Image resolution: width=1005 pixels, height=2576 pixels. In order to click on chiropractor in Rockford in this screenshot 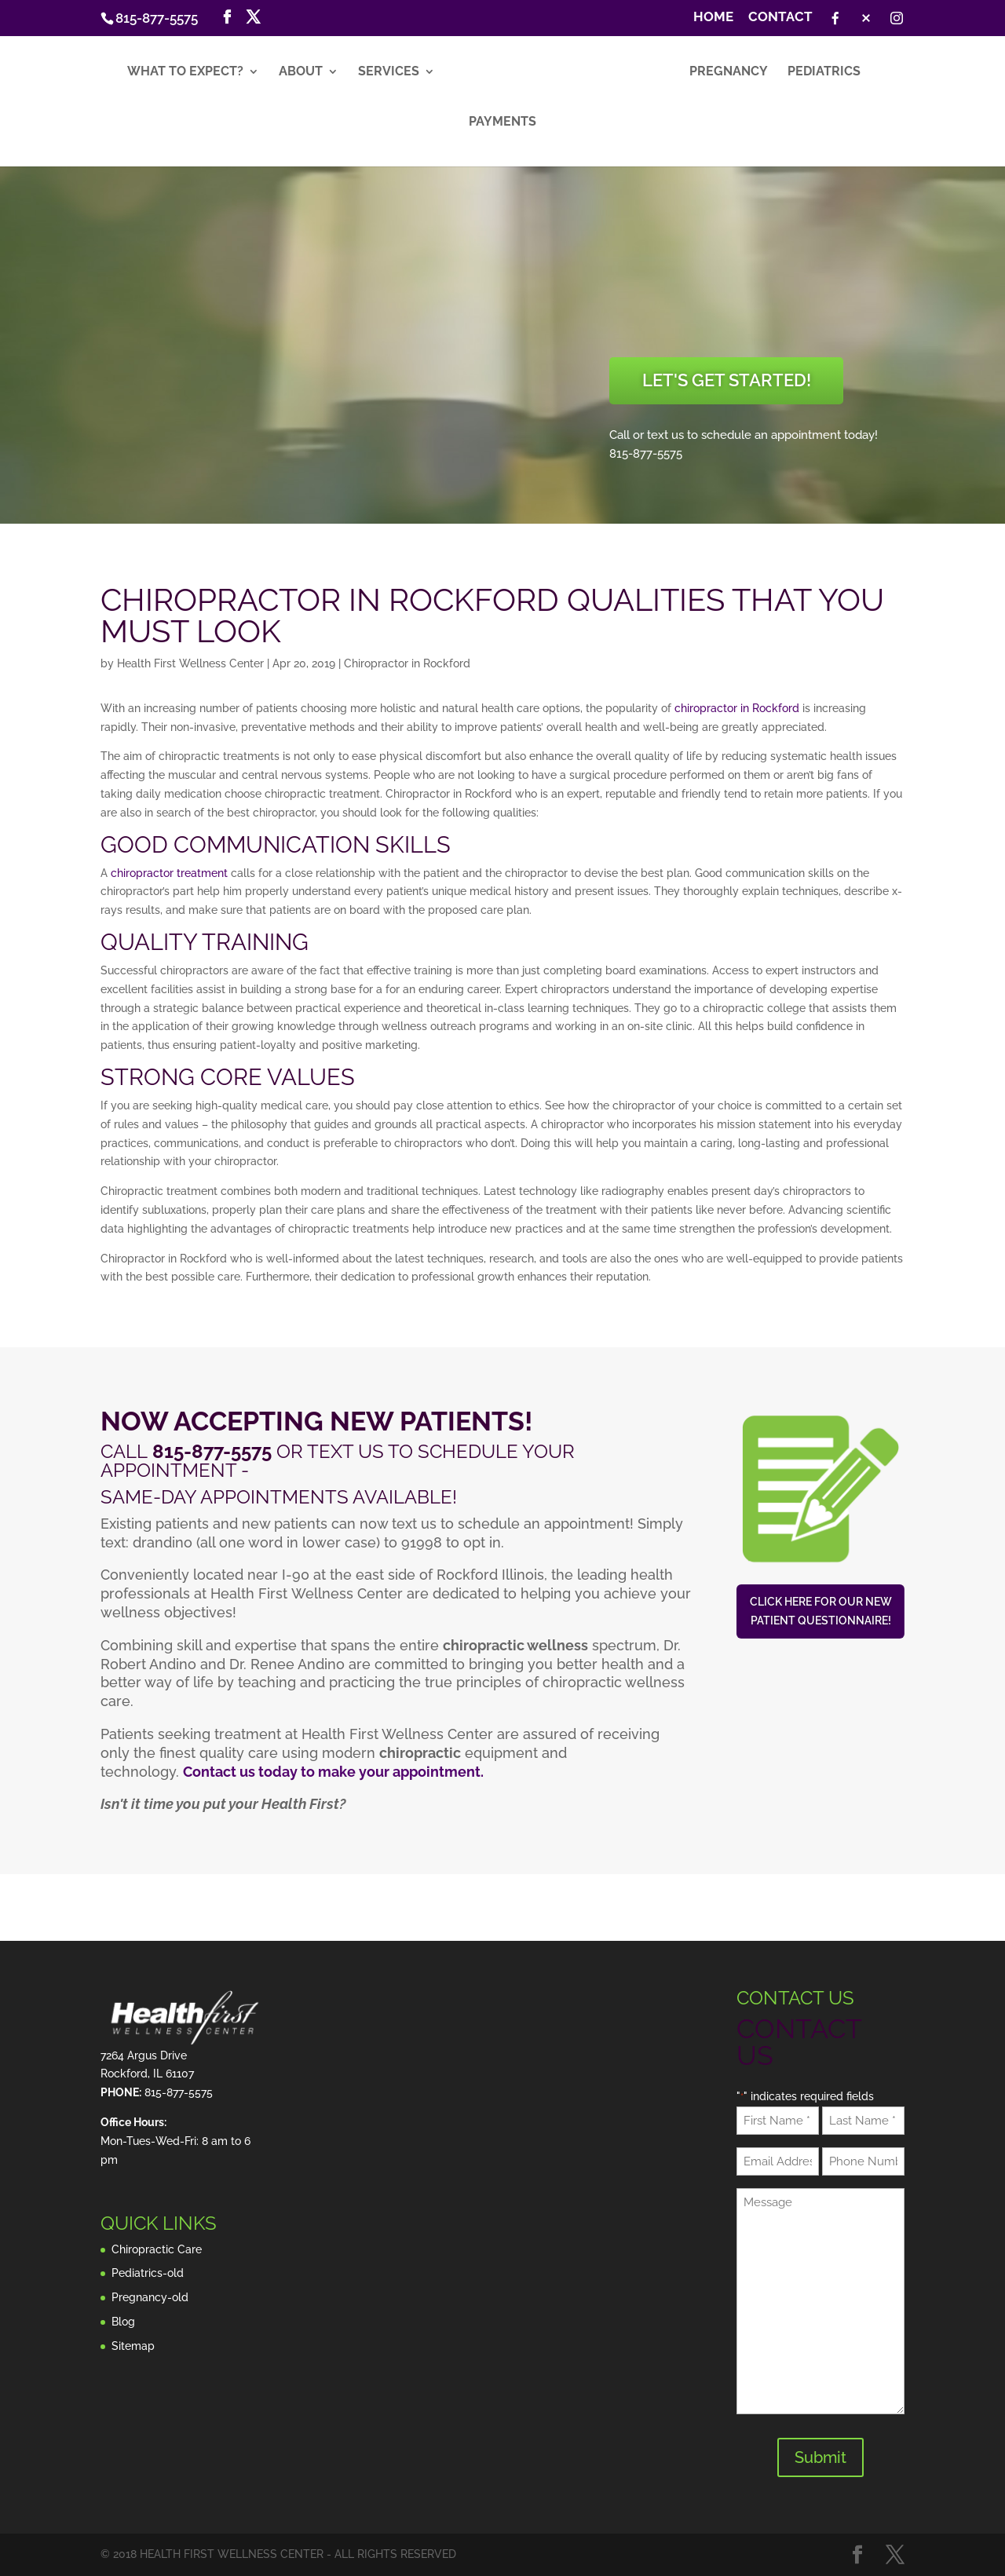, I will do `click(736, 708)`.